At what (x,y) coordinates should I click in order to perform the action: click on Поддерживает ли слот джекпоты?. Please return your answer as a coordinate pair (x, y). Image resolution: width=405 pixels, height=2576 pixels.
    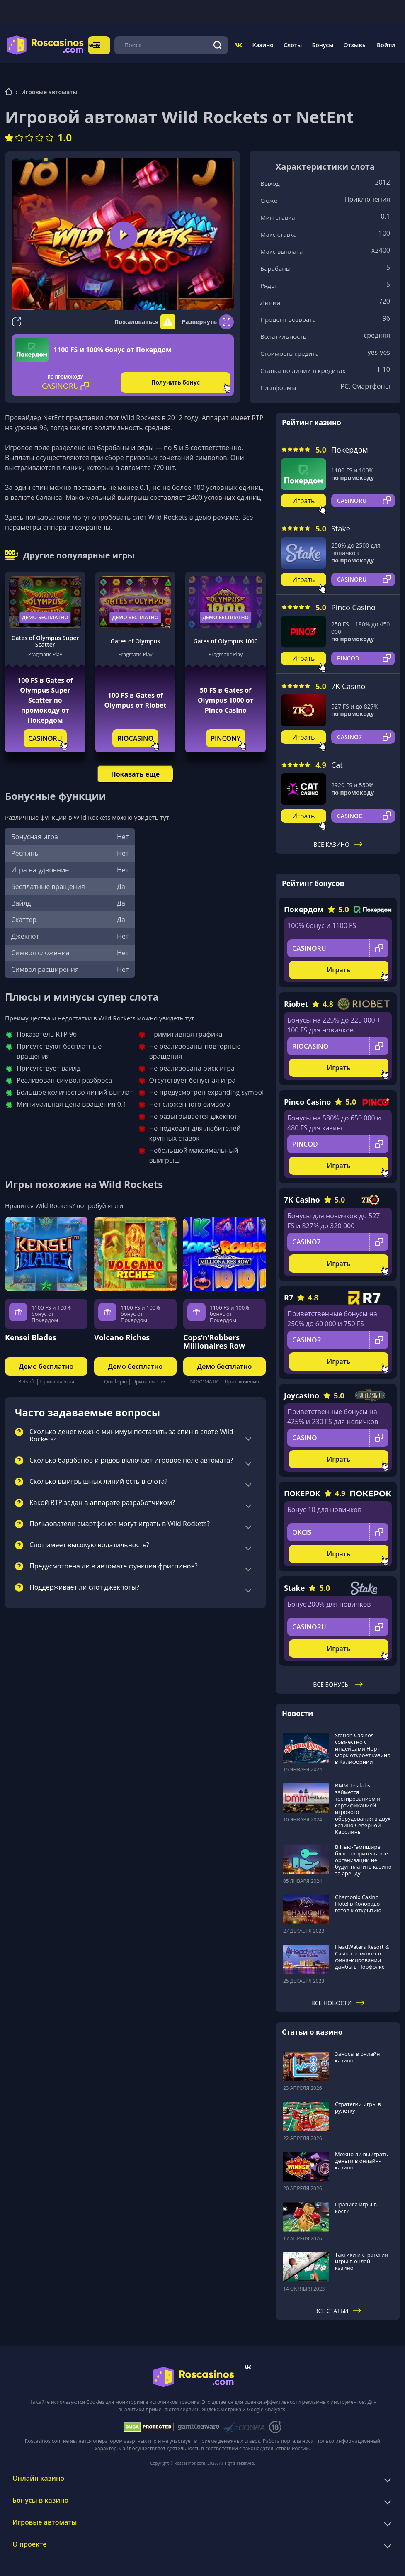
    Looking at the image, I should click on (84, 1585).